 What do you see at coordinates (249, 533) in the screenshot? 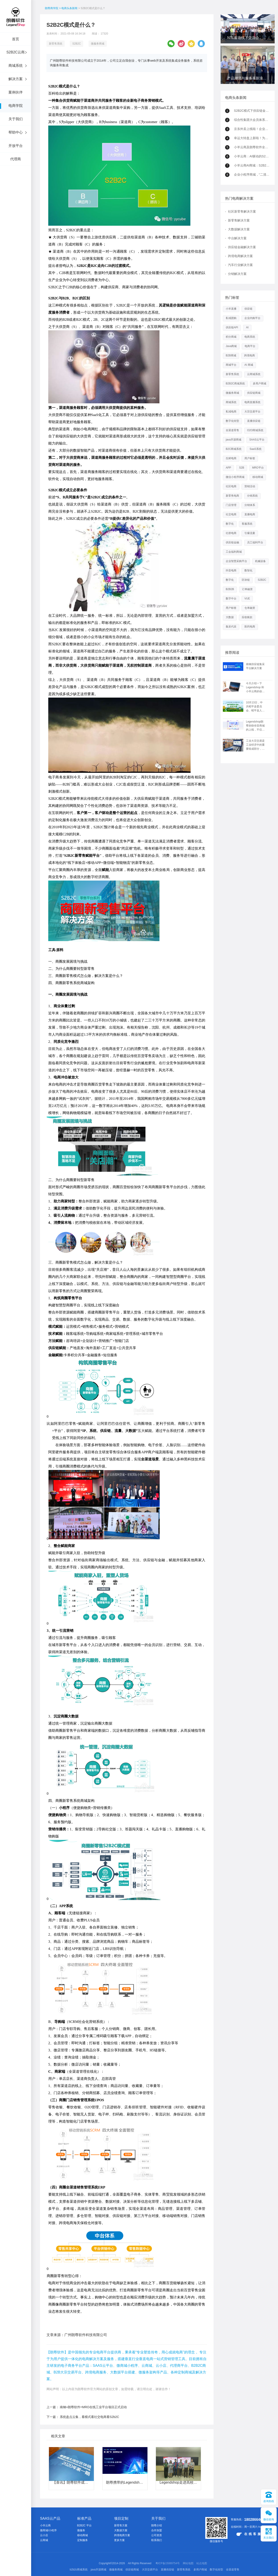
I see `引爆流量` at bounding box center [249, 533].